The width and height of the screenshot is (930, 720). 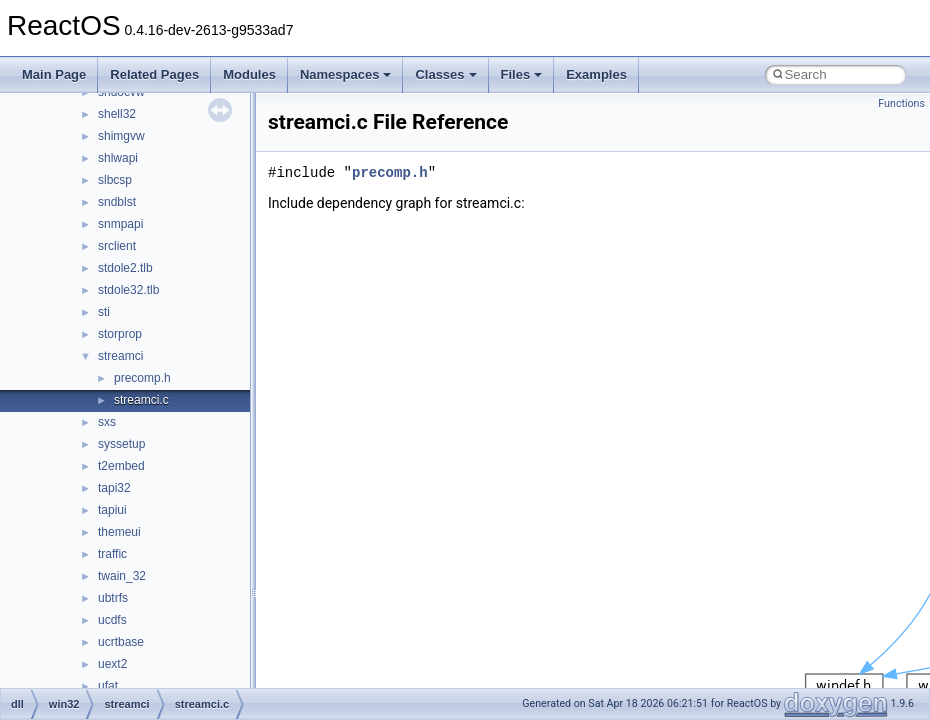 I want to click on Files, so click(x=522, y=74).